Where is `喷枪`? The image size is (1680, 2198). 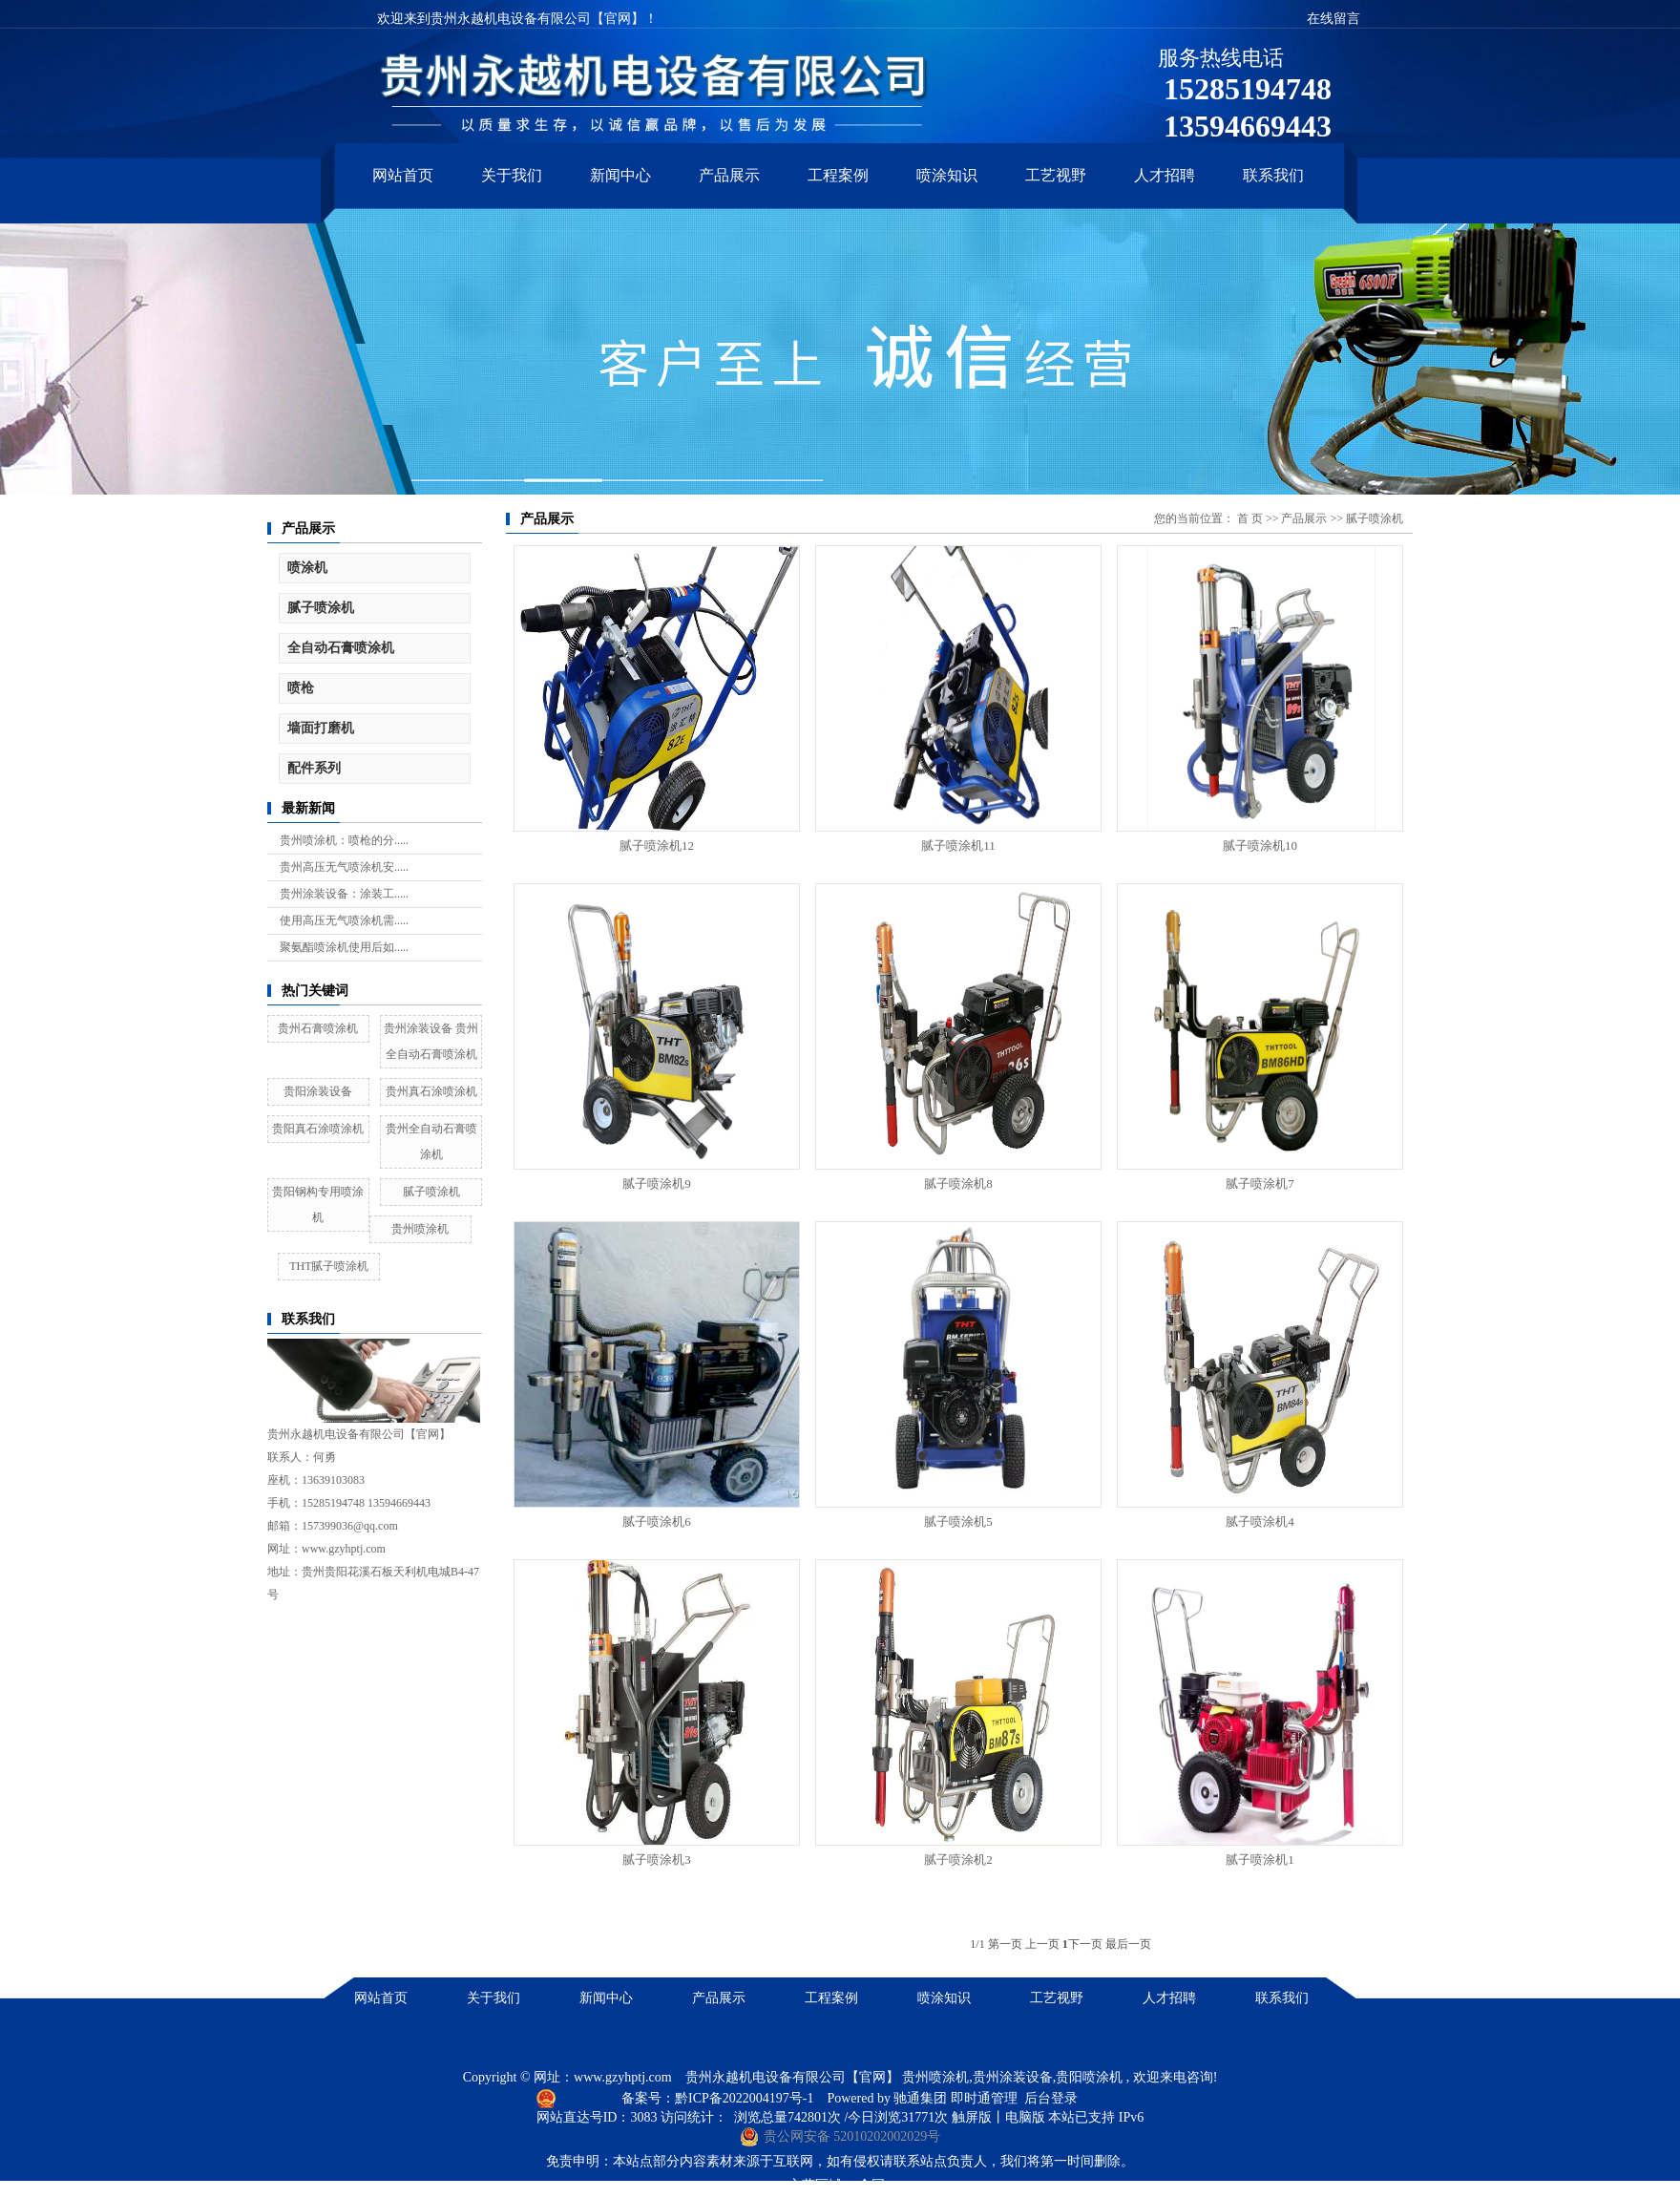
喷枪 is located at coordinates (300, 688).